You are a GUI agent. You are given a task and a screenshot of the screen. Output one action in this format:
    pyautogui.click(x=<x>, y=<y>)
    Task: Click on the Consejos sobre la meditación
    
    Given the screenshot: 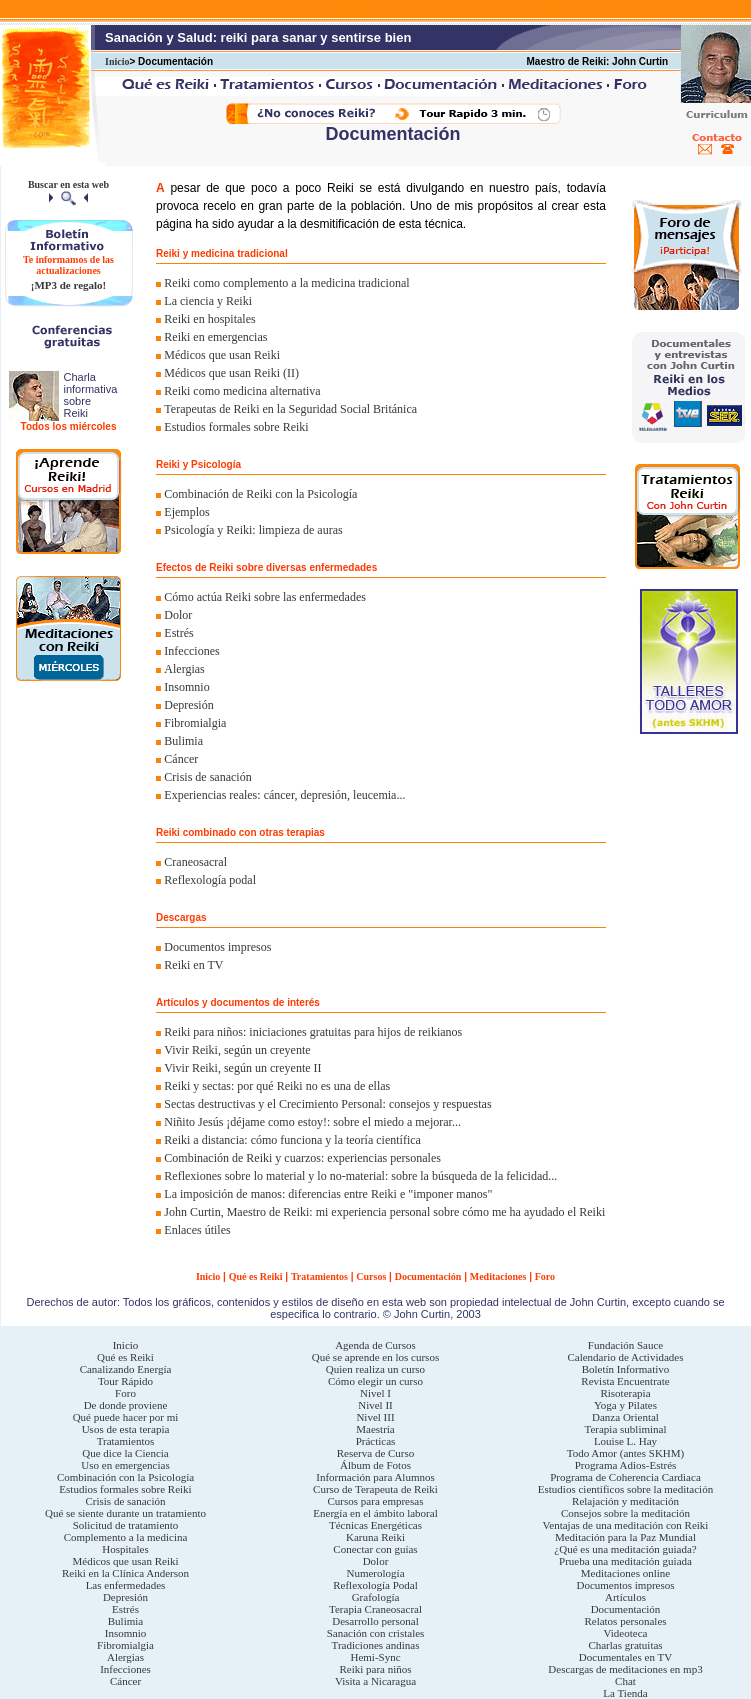 What is the action you would take?
    pyautogui.click(x=625, y=1513)
    